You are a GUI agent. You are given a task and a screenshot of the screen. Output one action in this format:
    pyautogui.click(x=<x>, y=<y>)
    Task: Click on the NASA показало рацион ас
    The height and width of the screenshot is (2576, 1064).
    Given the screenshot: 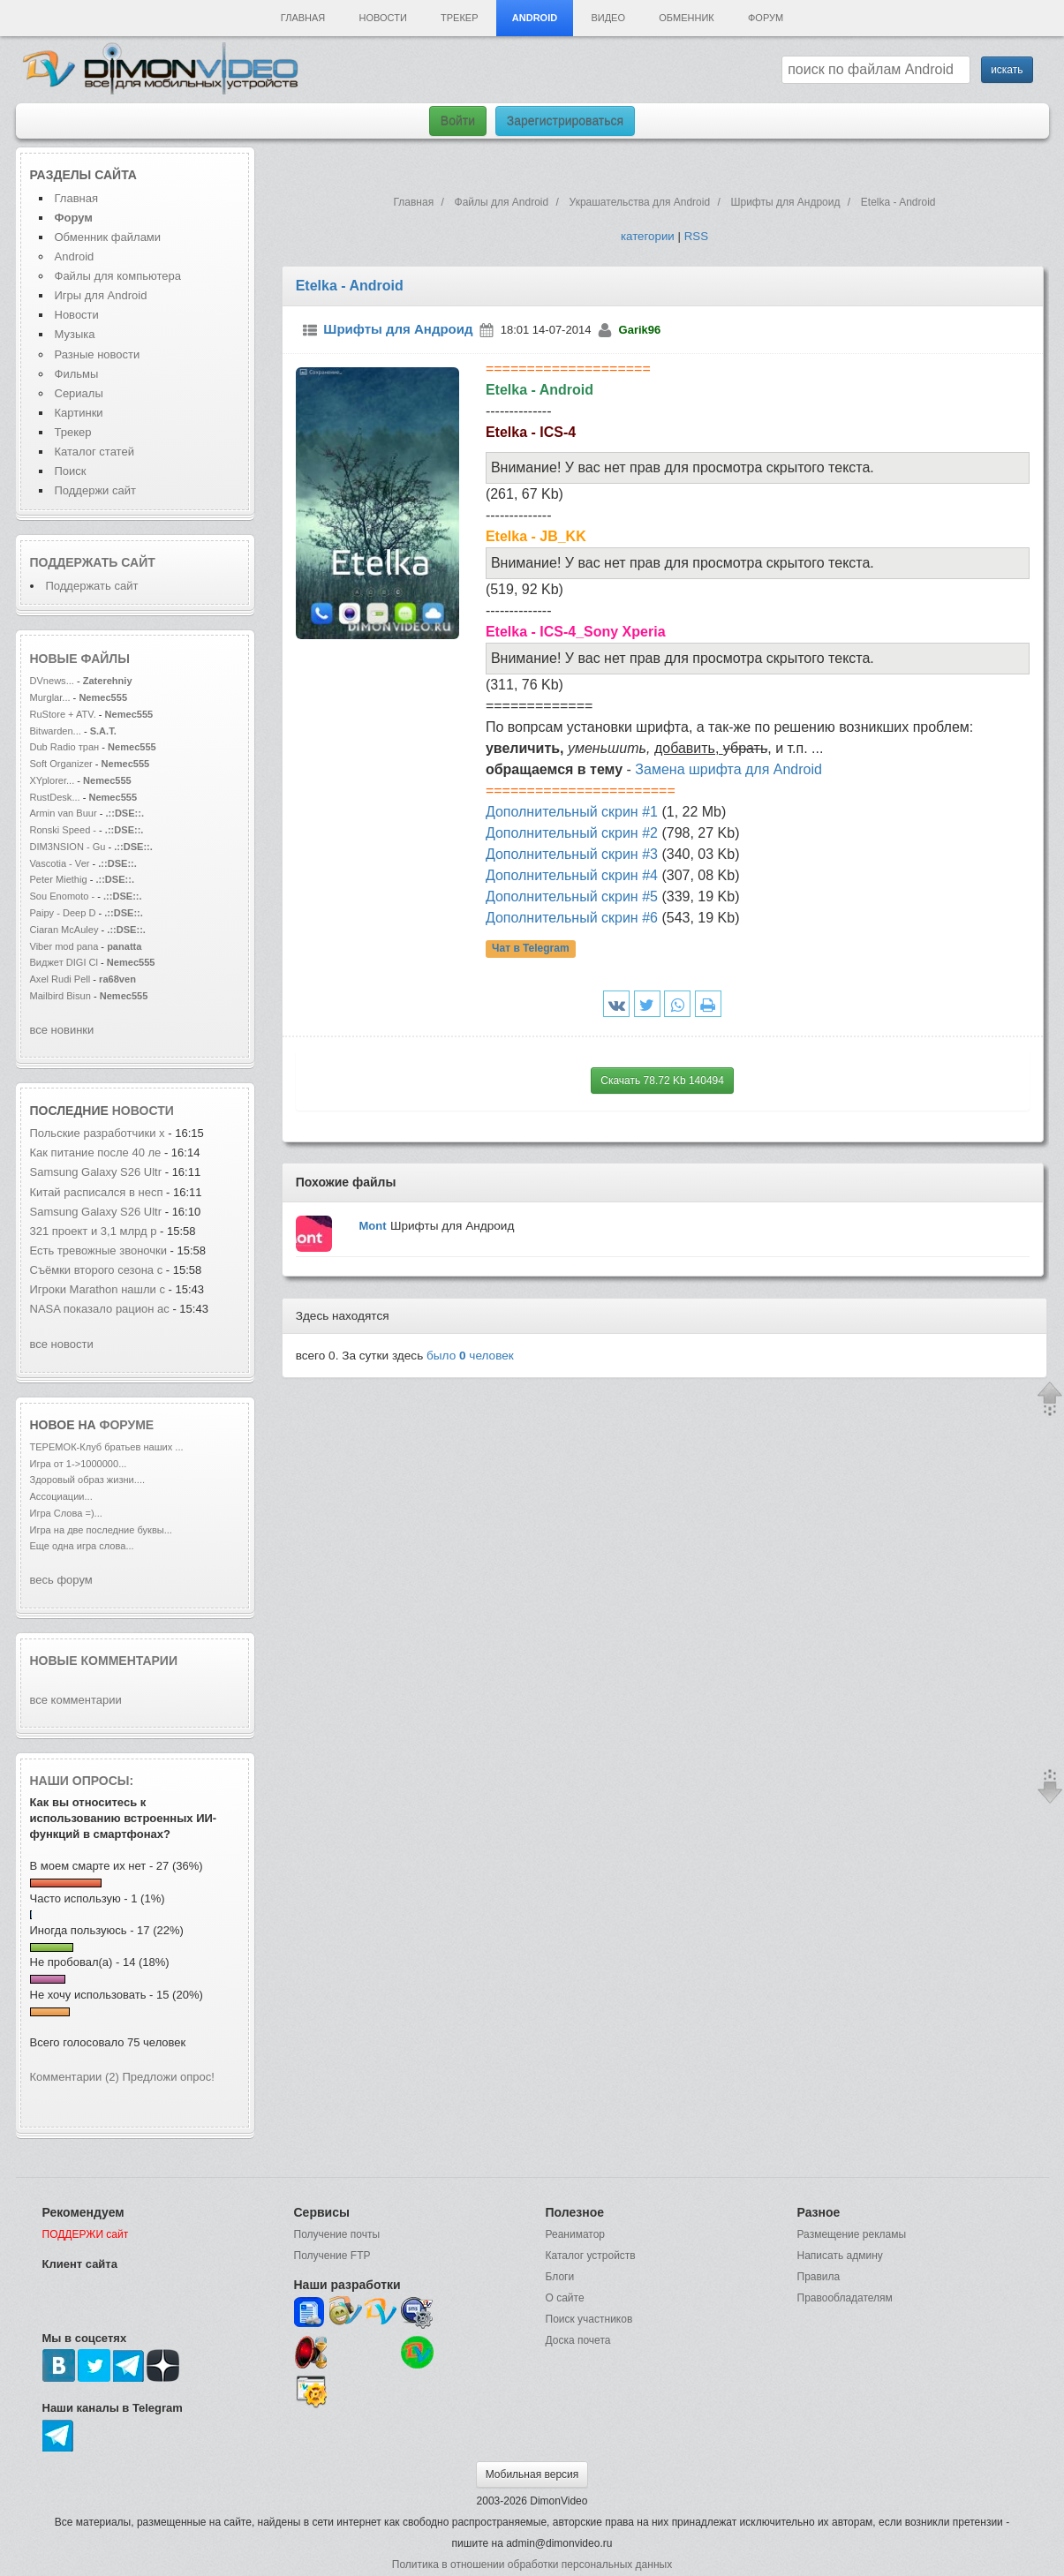 What is the action you would take?
    pyautogui.click(x=100, y=1308)
    